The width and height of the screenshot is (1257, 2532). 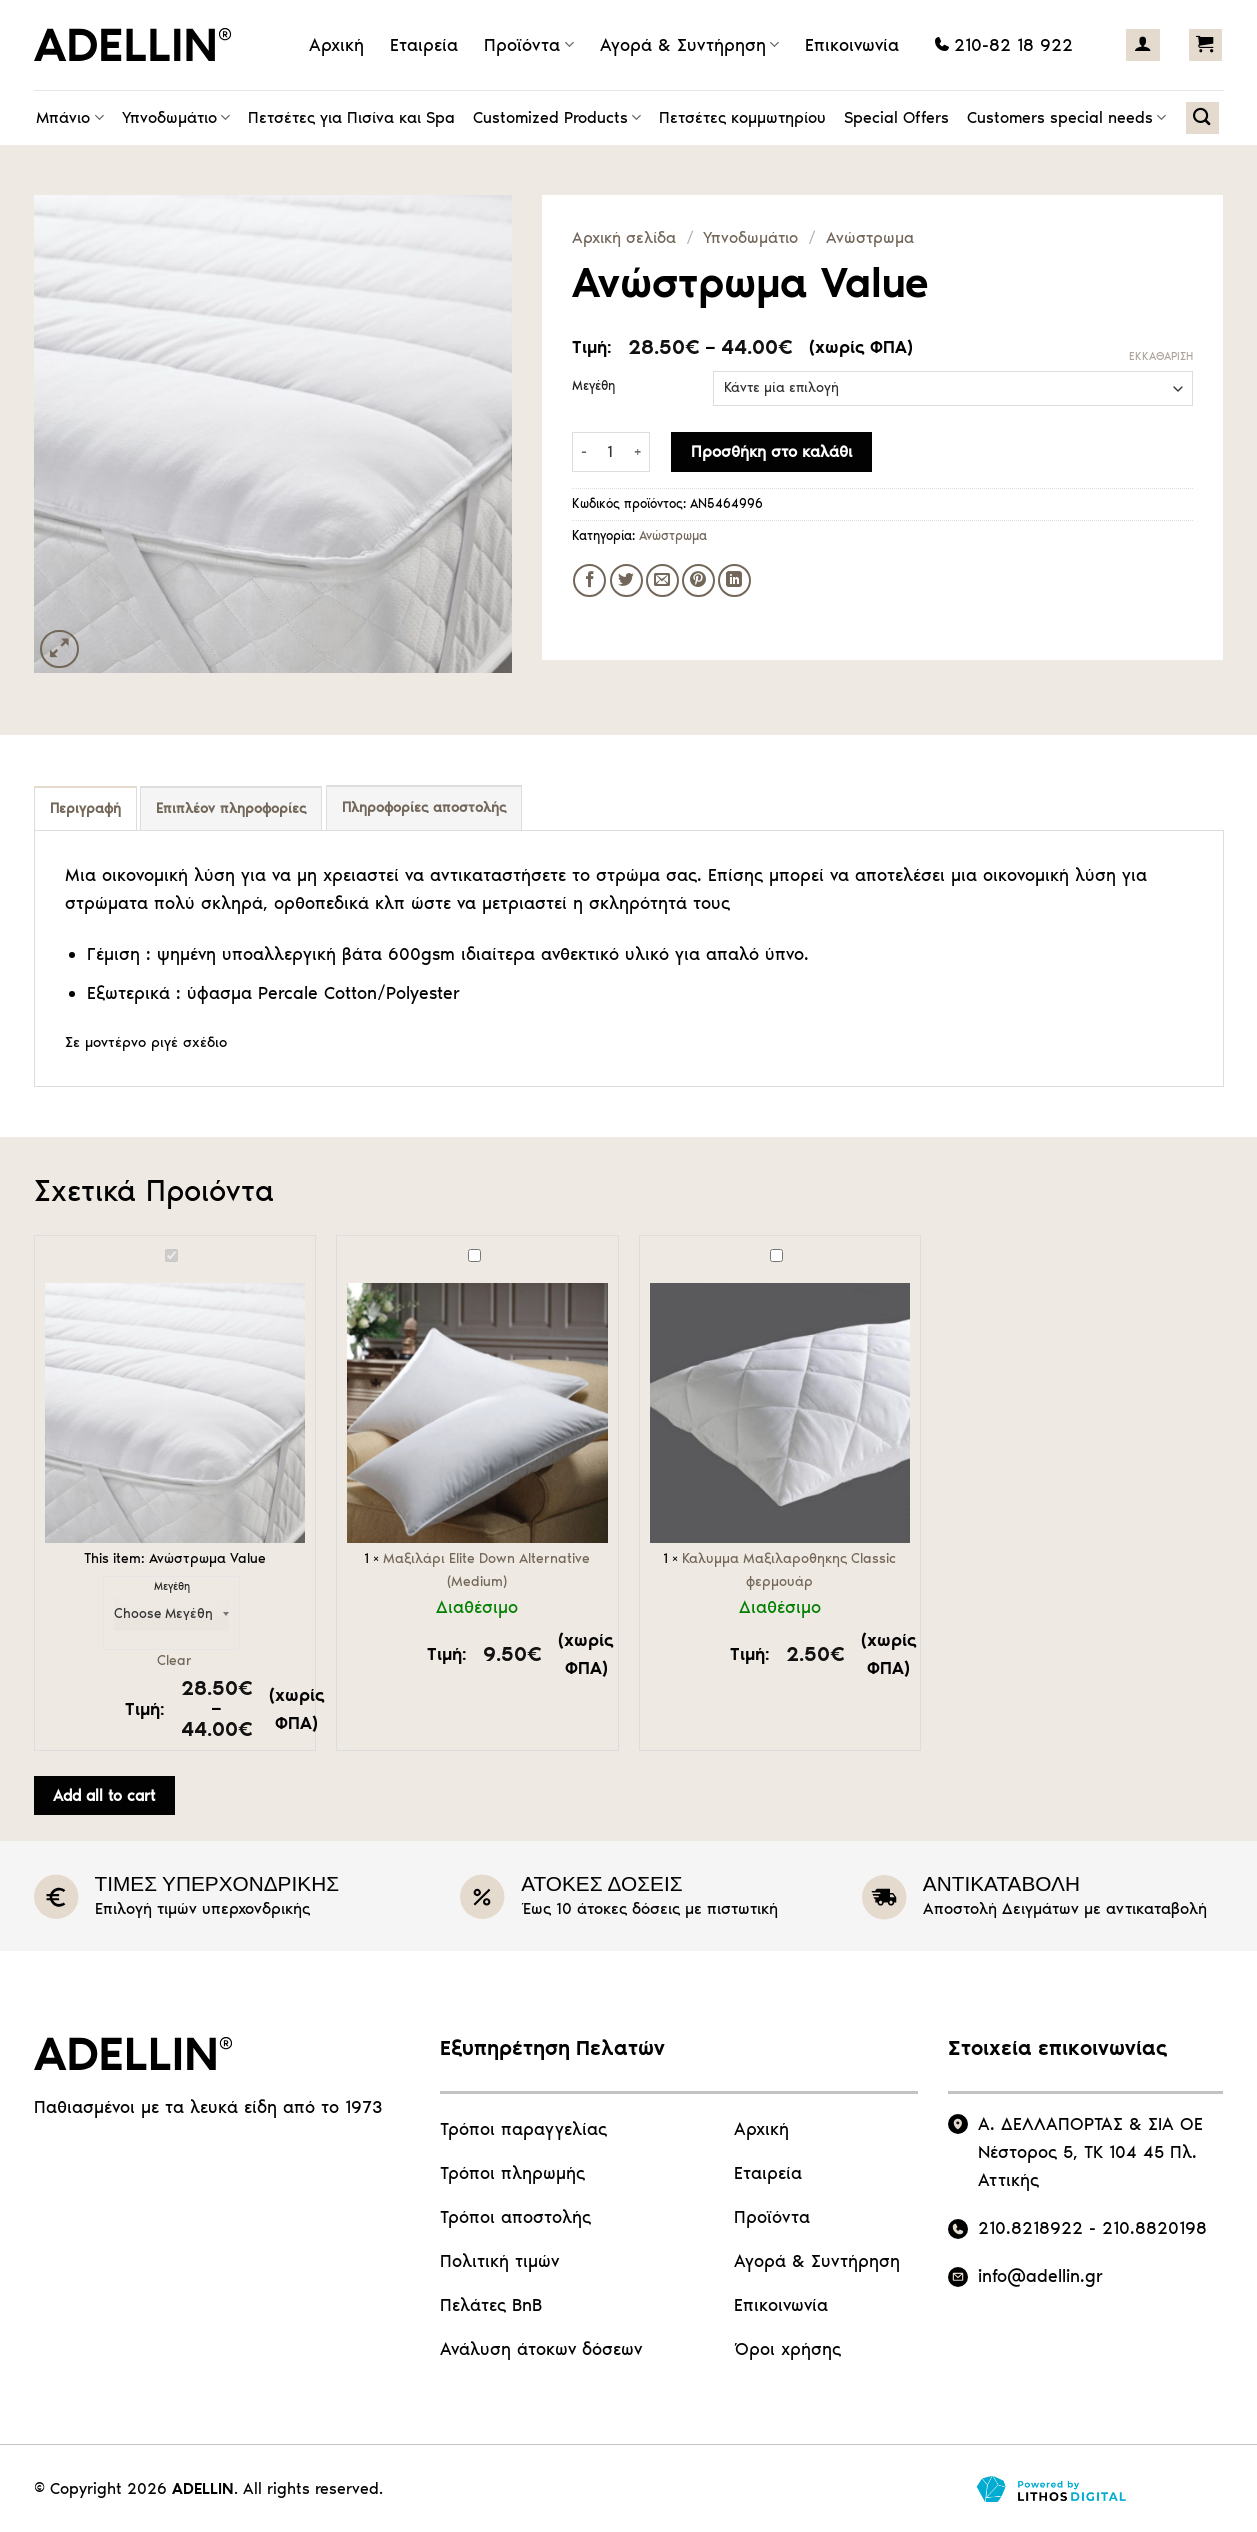 I want to click on Πετσέτες για Πισίνα και Spa, so click(x=351, y=117).